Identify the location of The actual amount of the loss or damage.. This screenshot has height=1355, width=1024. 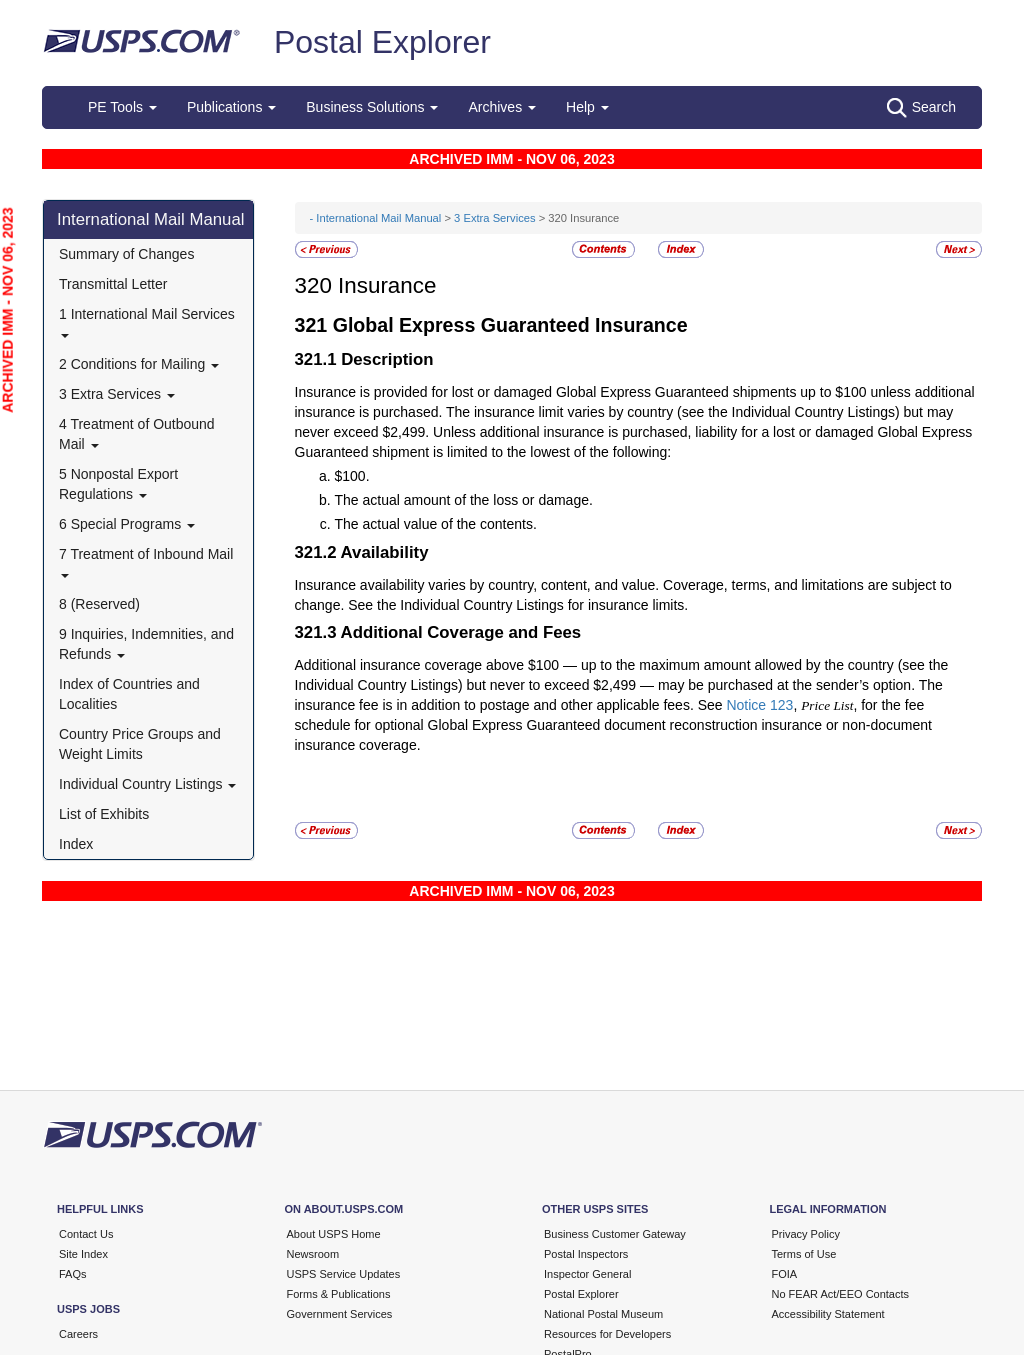
(464, 500).